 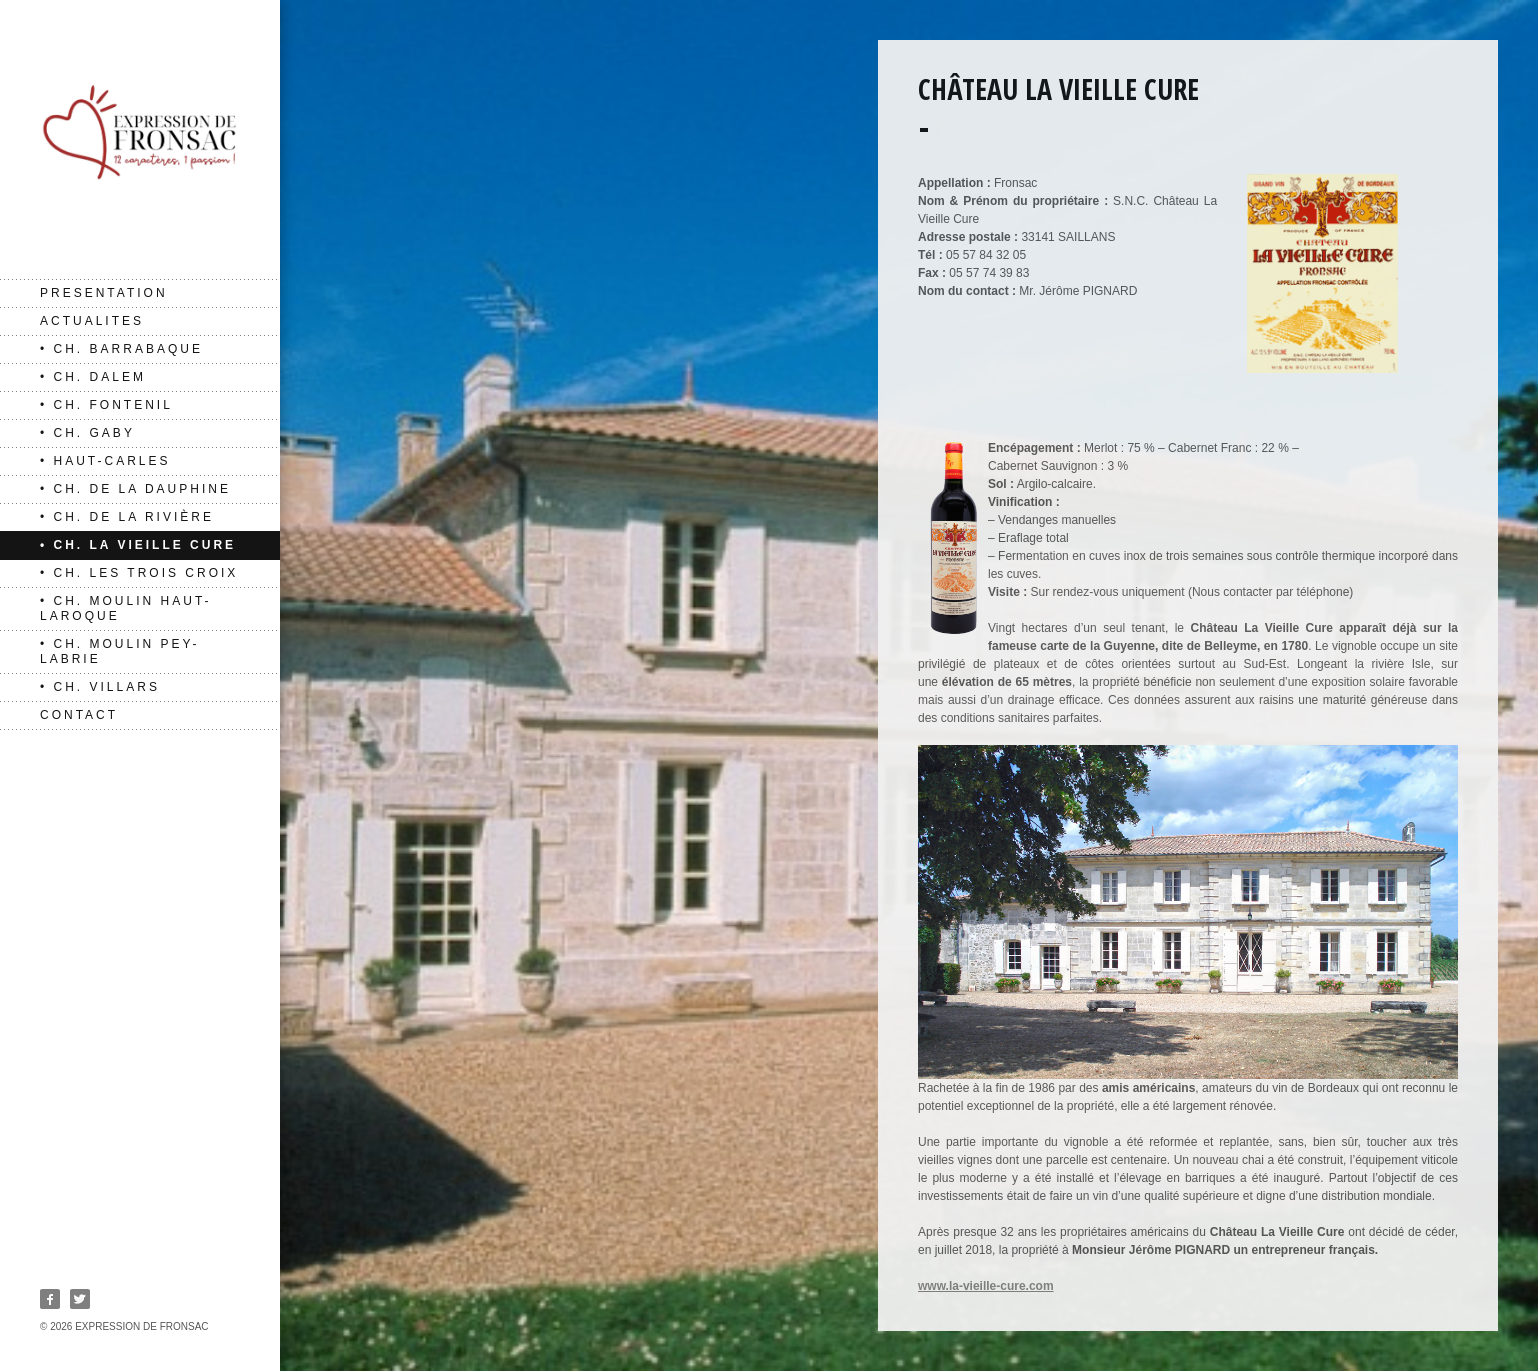 What do you see at coordinates (105, 461) in the screenshot?
I see `• Haut-Carles` at bounding box center [105, 461].